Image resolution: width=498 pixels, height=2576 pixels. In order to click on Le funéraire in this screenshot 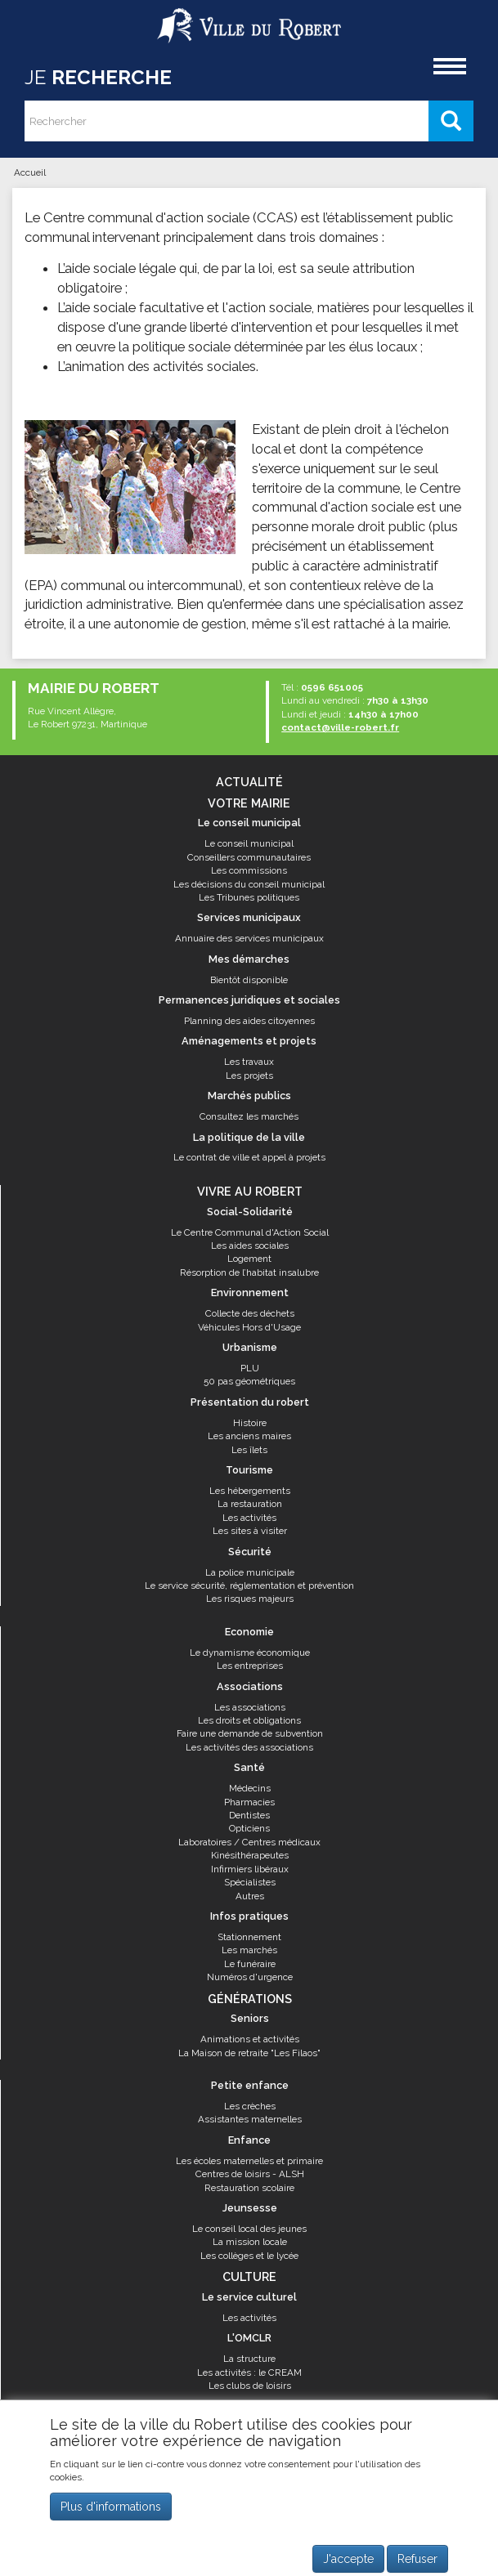, I will do `click(250, 1964)`.